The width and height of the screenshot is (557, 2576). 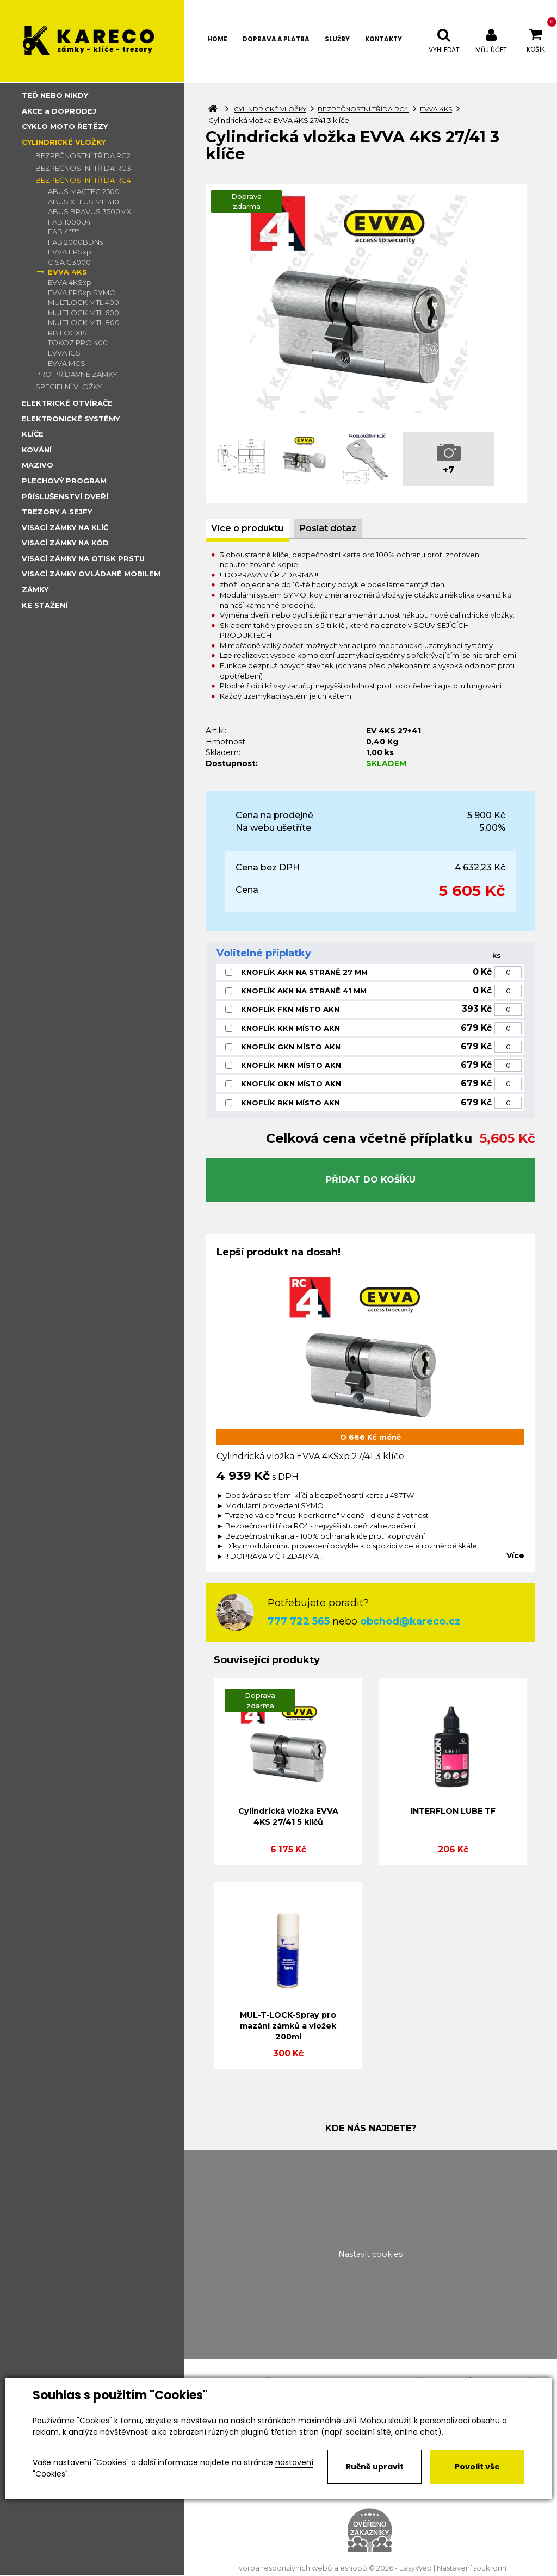 What do you see at coordinates (37, 449) in the screenshot?
I see `KOVÁNÍ` at bounding box center [37, 449].